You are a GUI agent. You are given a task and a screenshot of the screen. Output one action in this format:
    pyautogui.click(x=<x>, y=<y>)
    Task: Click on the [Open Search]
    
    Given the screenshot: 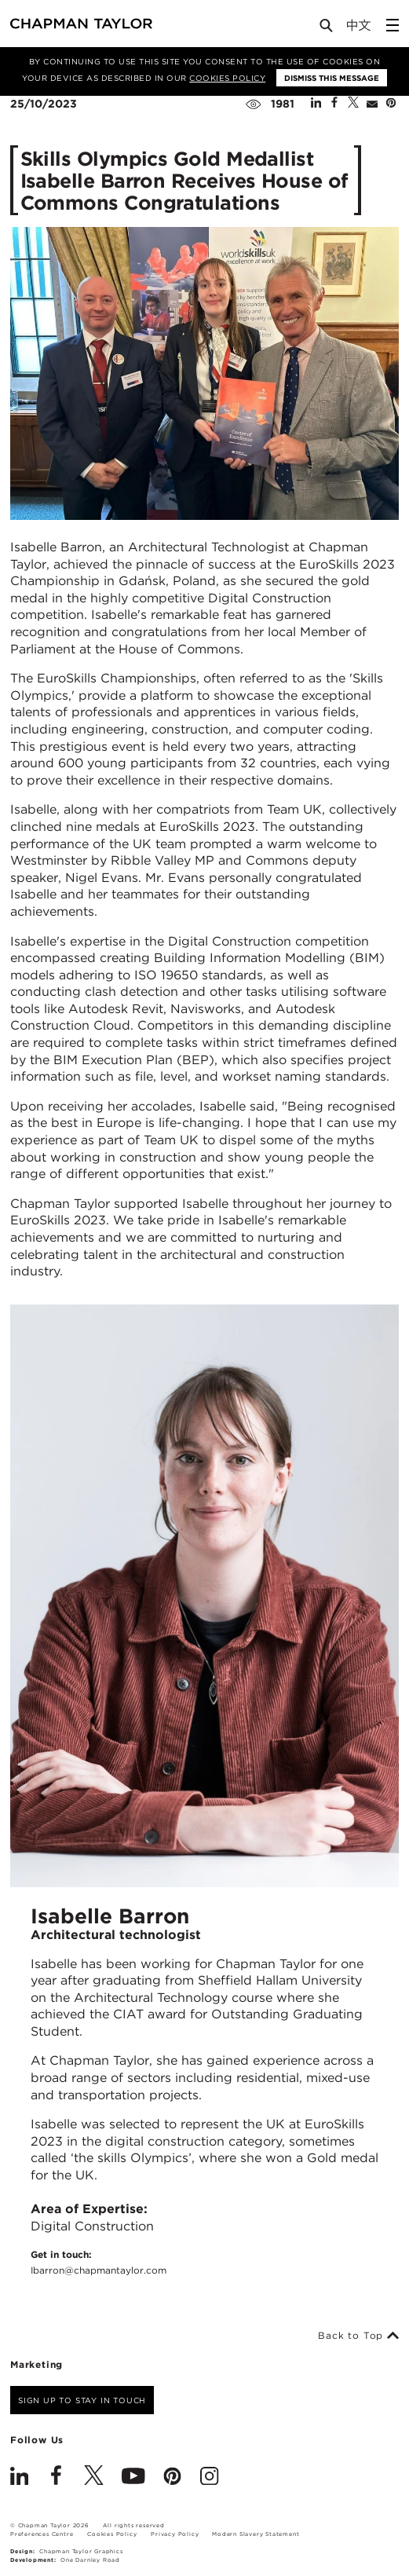 What is the action you would take?
    pyautogui.click(x=327, y=28)
    